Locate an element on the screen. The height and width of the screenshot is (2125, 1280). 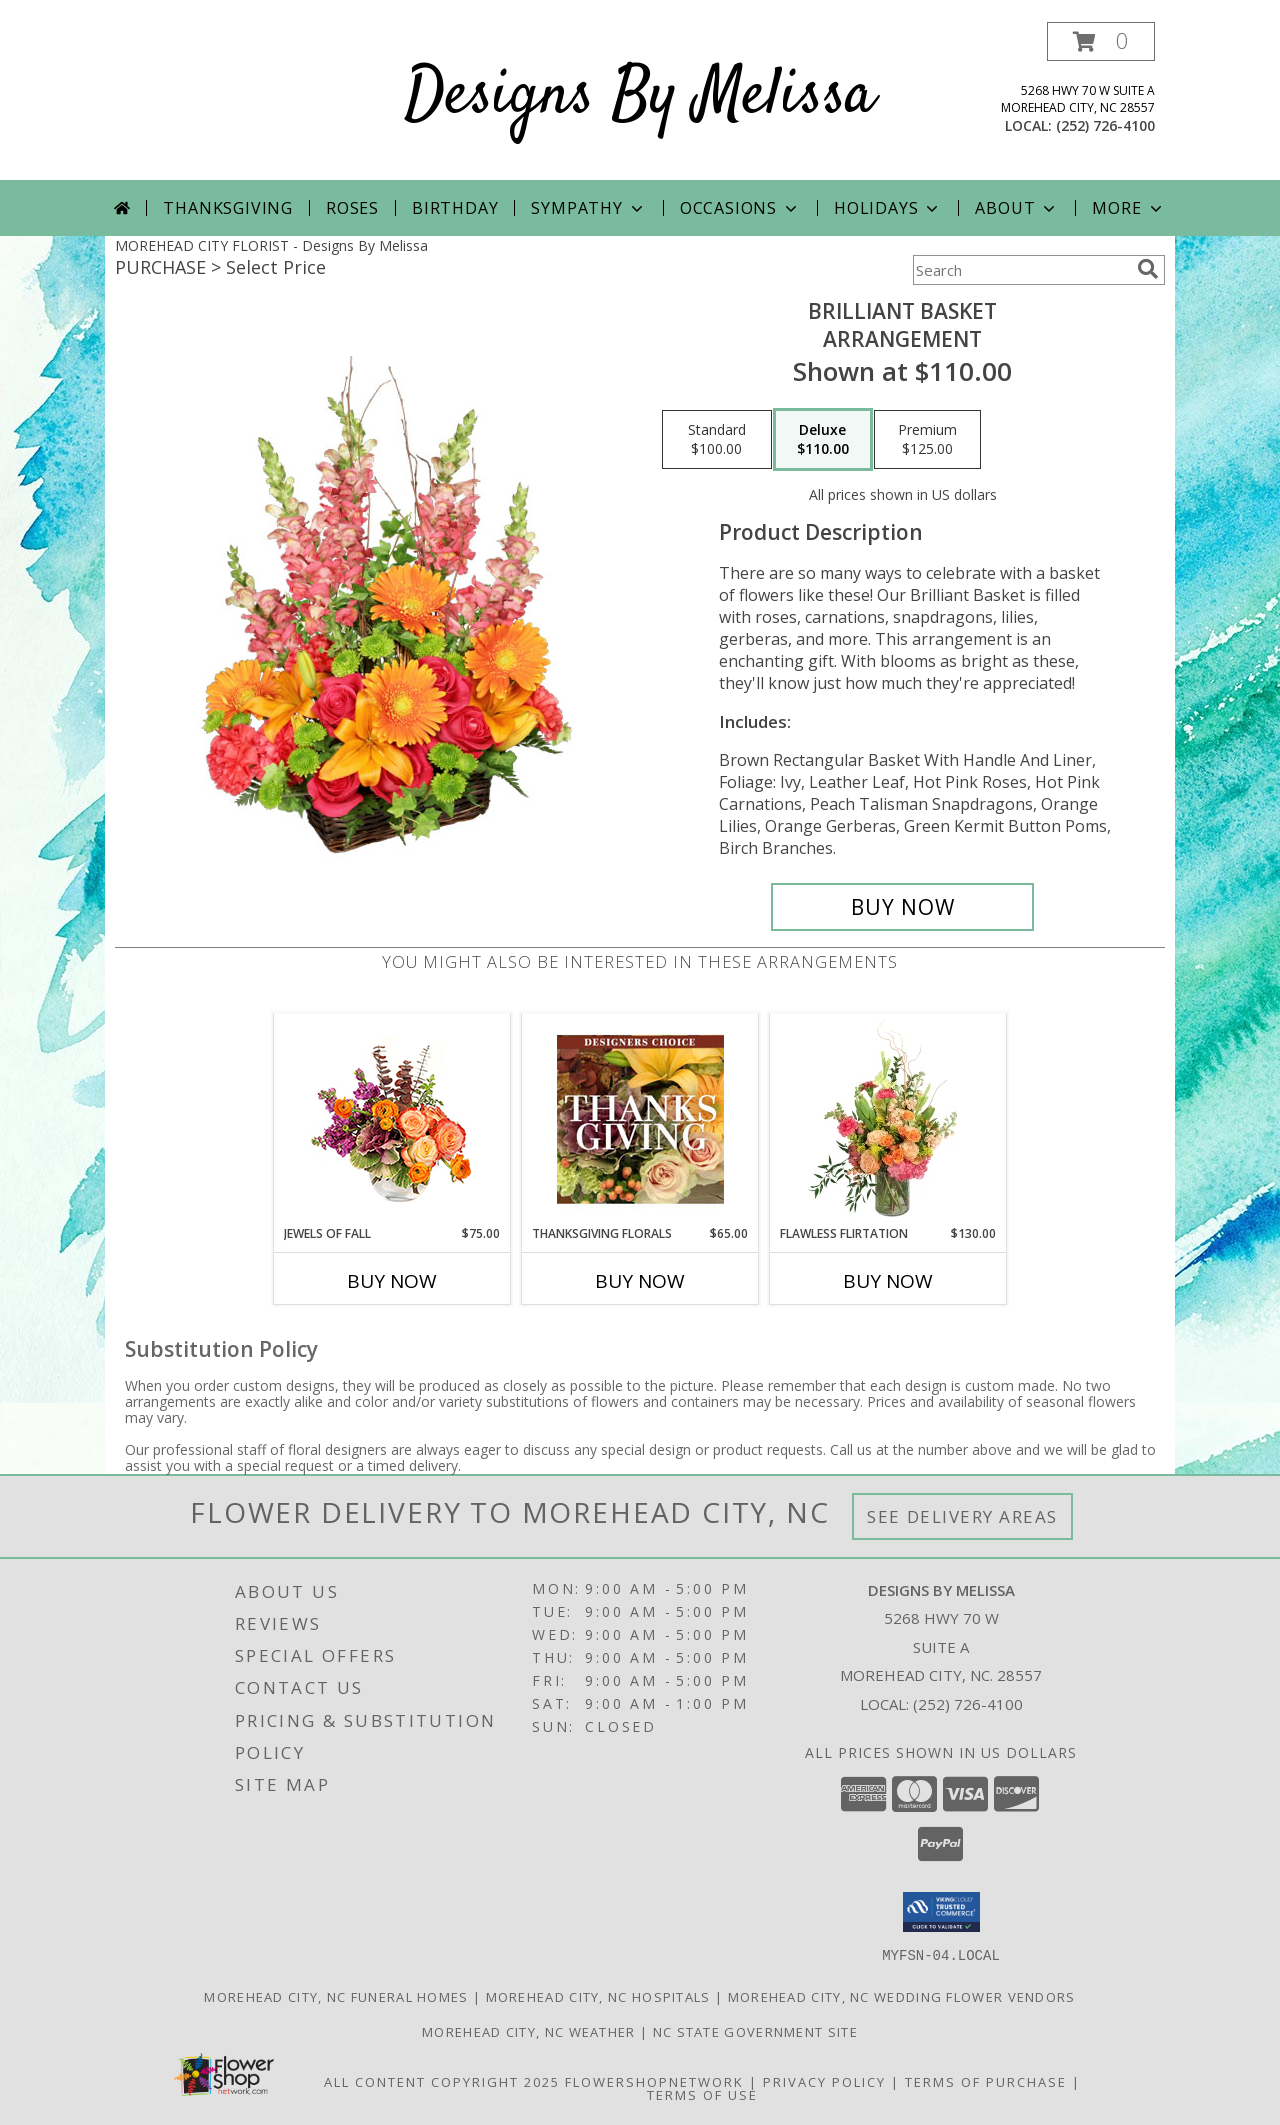
Buy Now [Buy JEWELS OF FALL Now for $75.00] is located at coordinates (392, 1281).